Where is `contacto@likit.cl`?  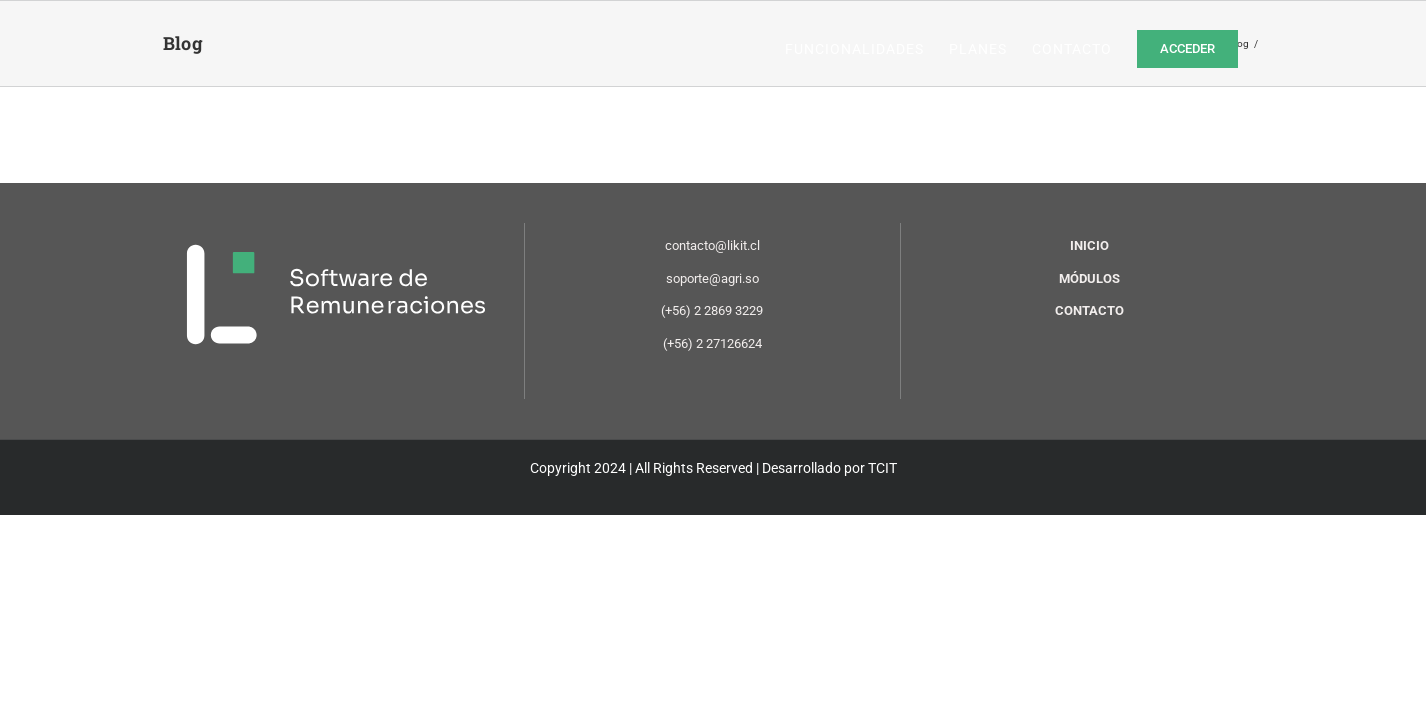 contacto@likit.cl is located at coordinates (712, 245).